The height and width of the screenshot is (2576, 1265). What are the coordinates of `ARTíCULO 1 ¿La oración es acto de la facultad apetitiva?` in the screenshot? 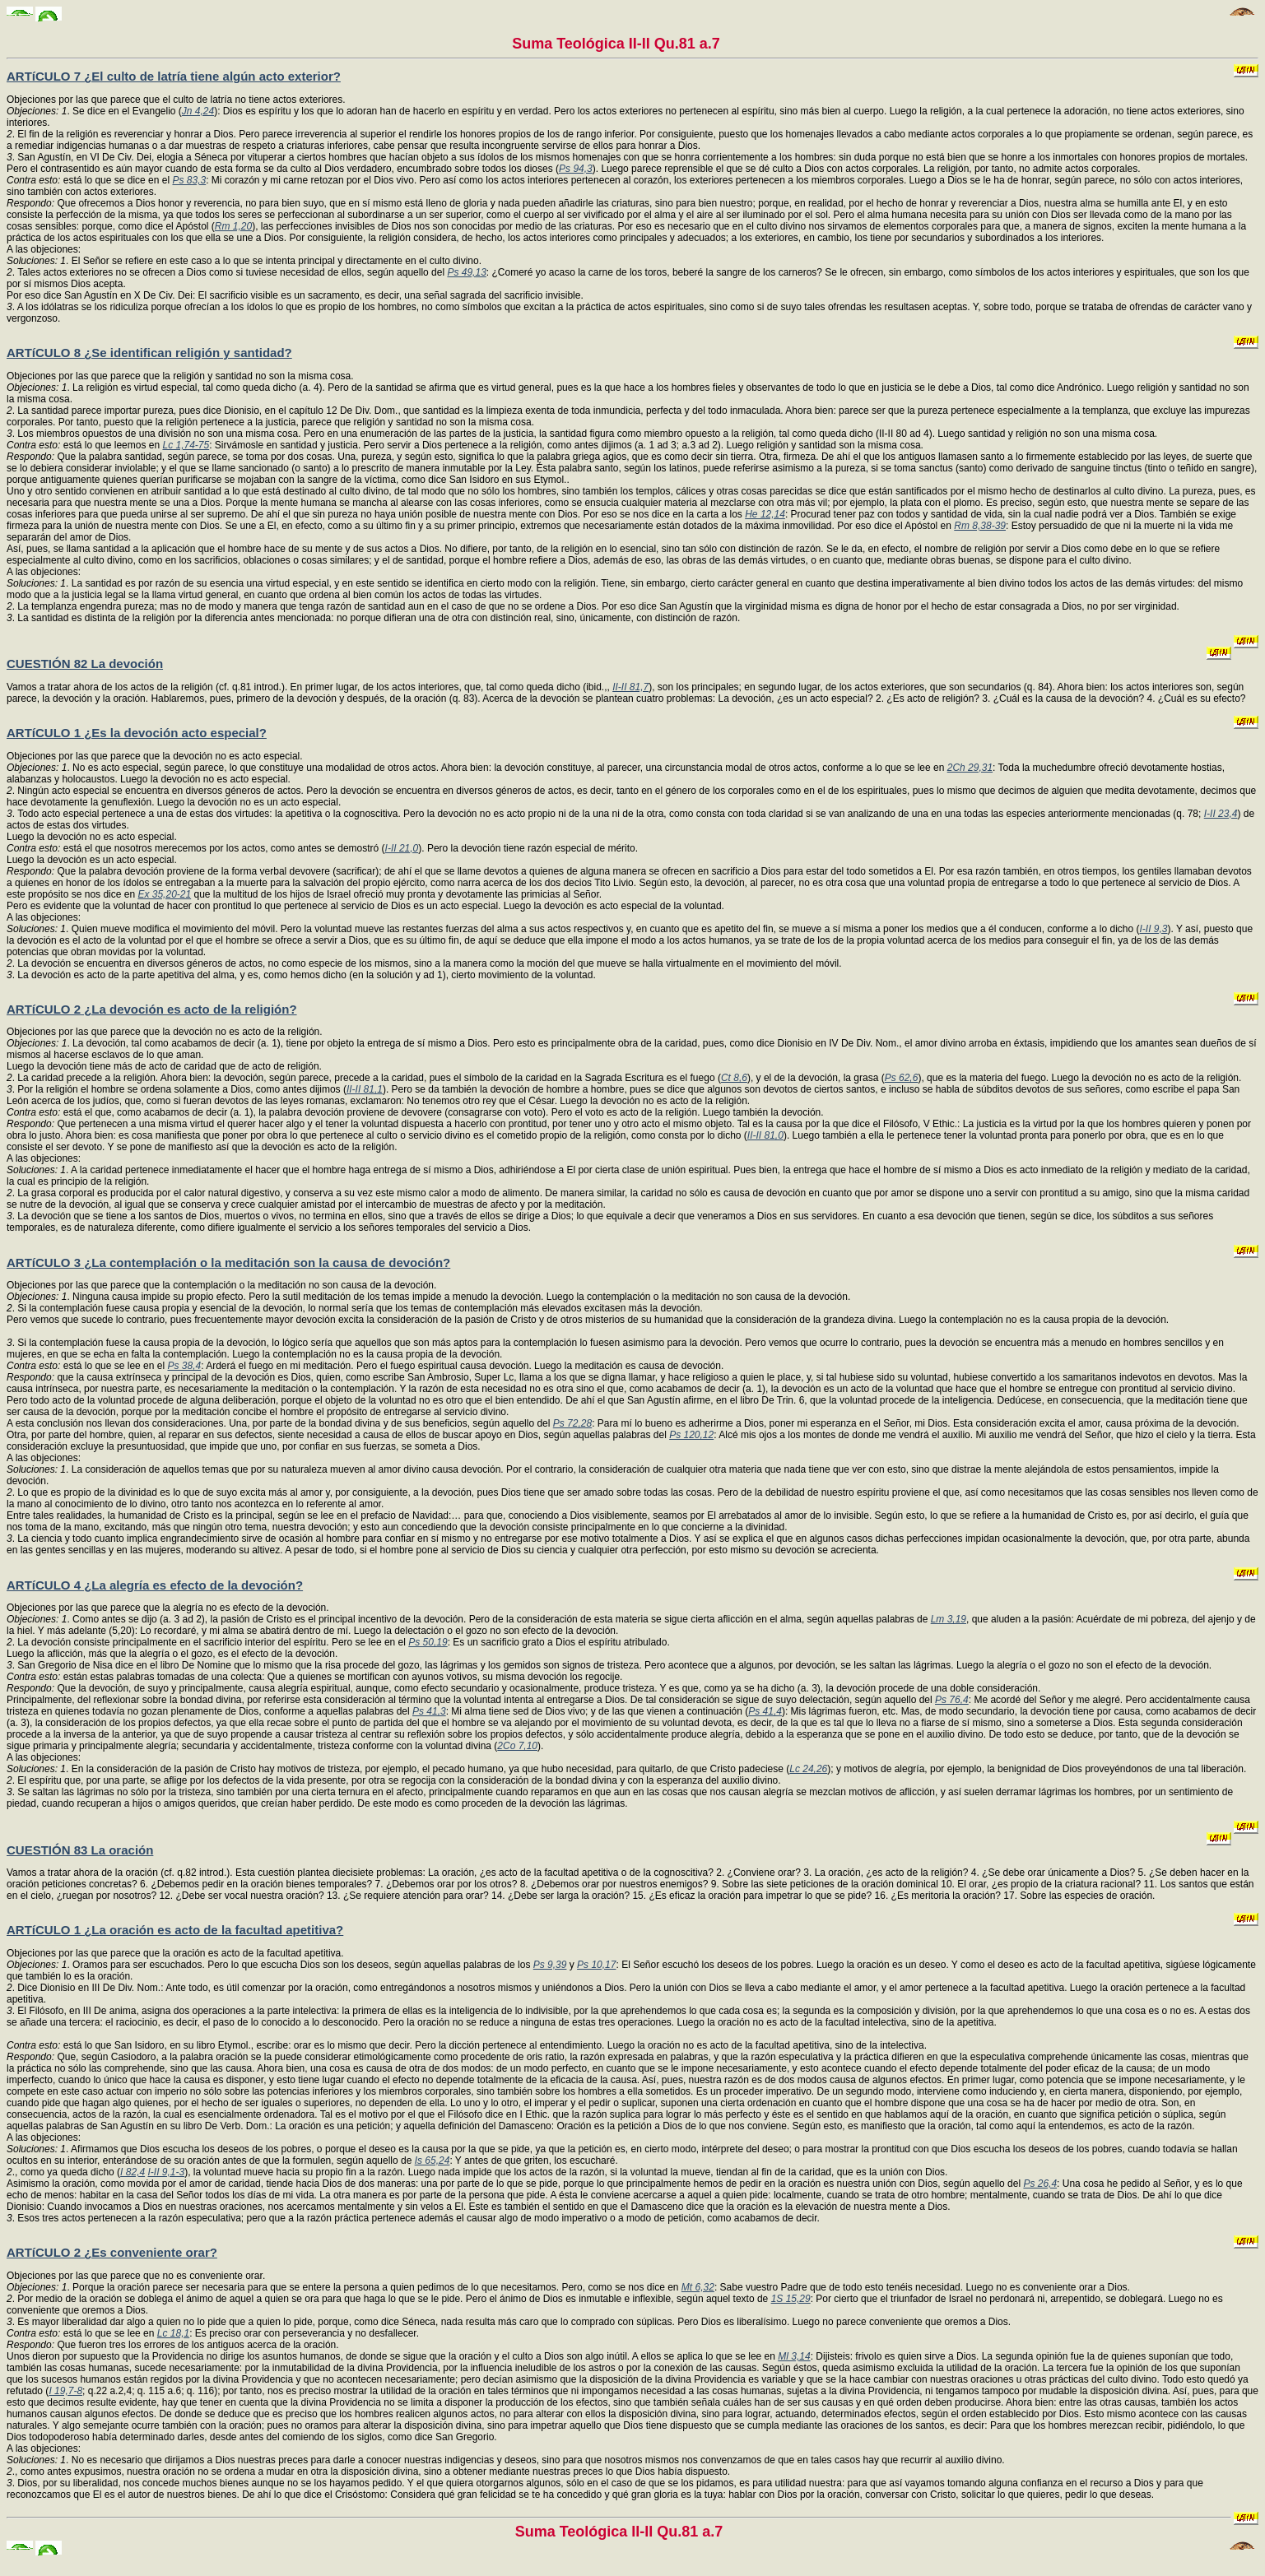 It's located at (175, 1930).